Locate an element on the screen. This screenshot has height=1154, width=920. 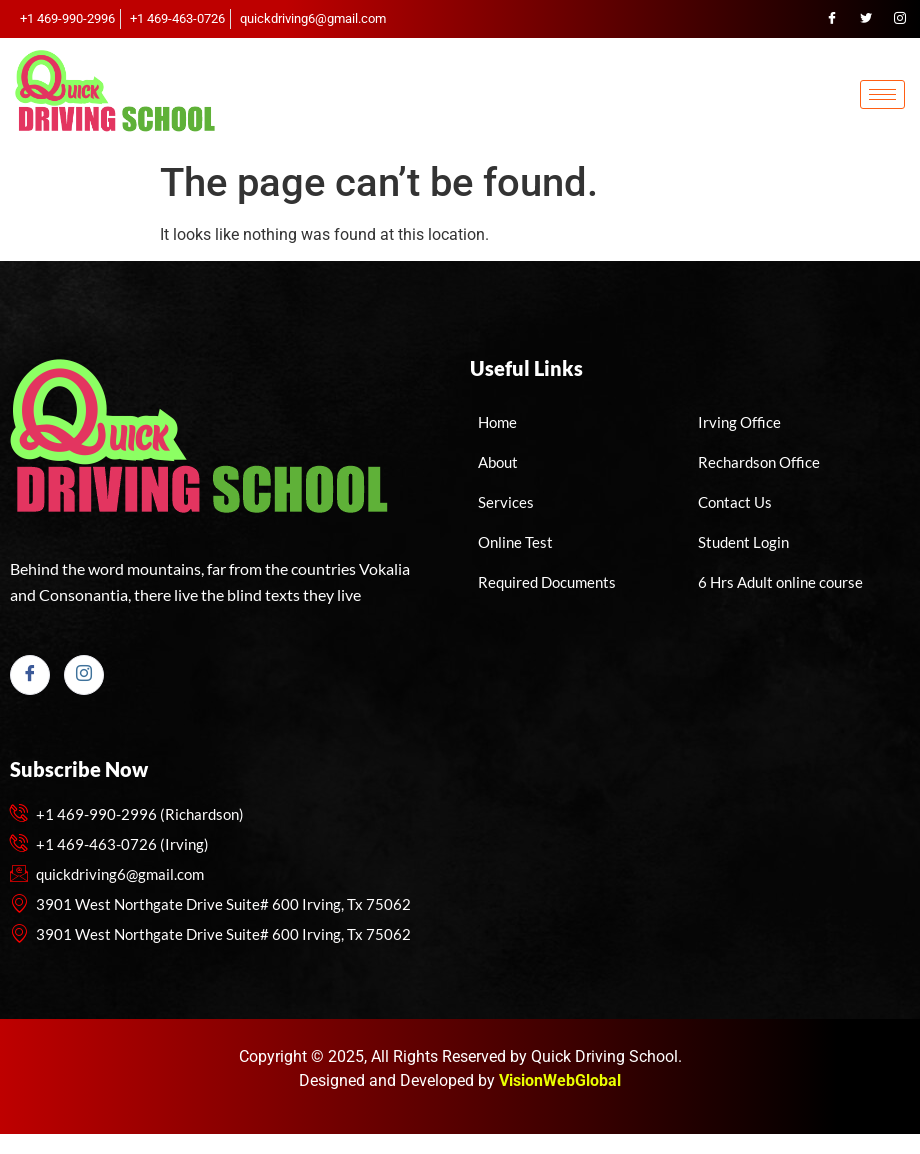
[Twitter] is located at coordinates (866, 19).